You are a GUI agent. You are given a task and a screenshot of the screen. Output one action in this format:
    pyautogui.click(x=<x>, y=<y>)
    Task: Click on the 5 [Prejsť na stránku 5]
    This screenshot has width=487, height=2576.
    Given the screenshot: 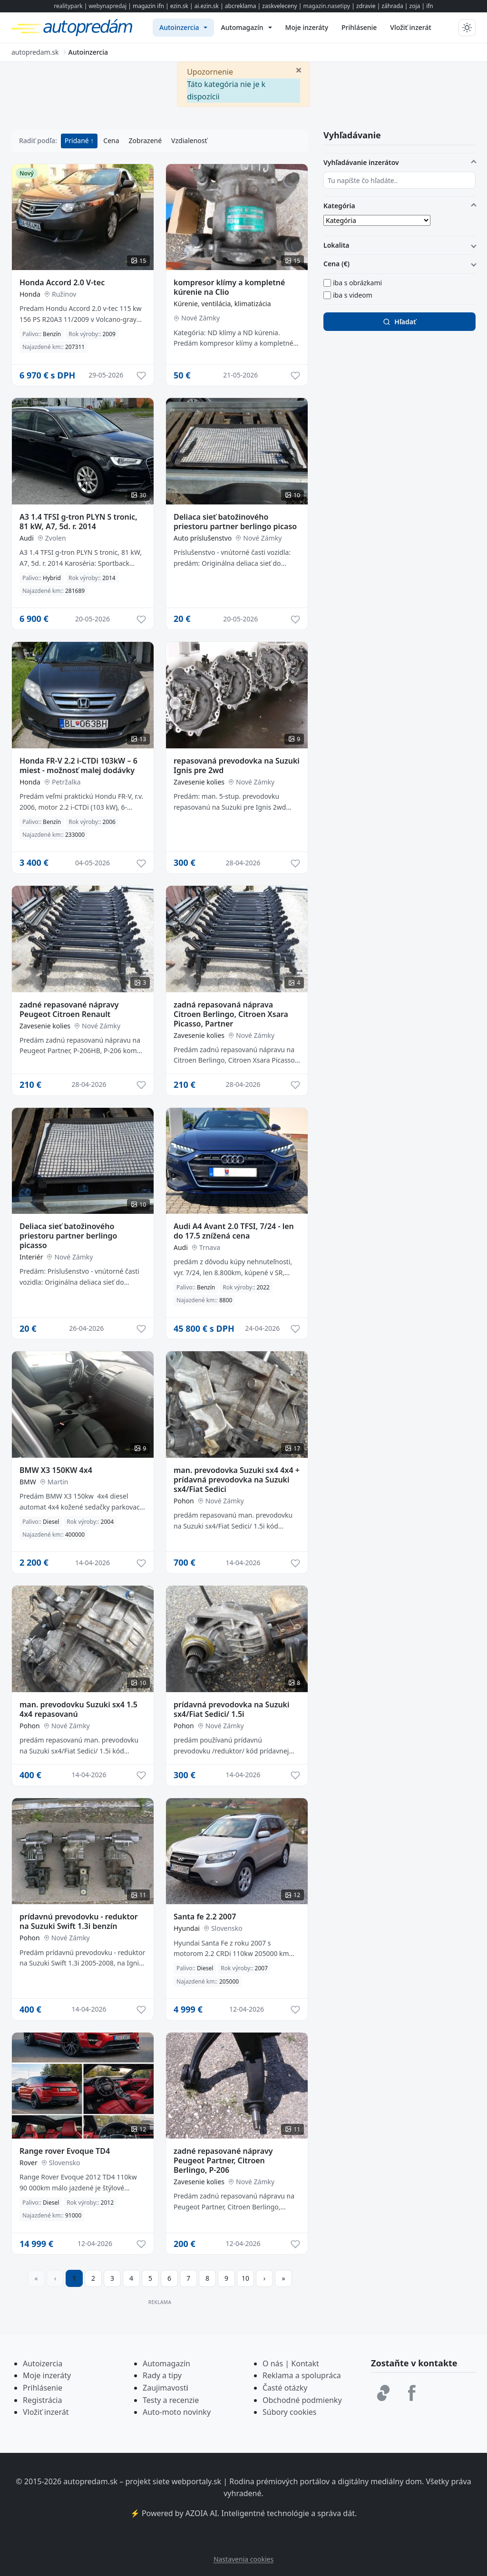 What is the action you would take?
    pyautogui.click(x=150, y=2278)
    